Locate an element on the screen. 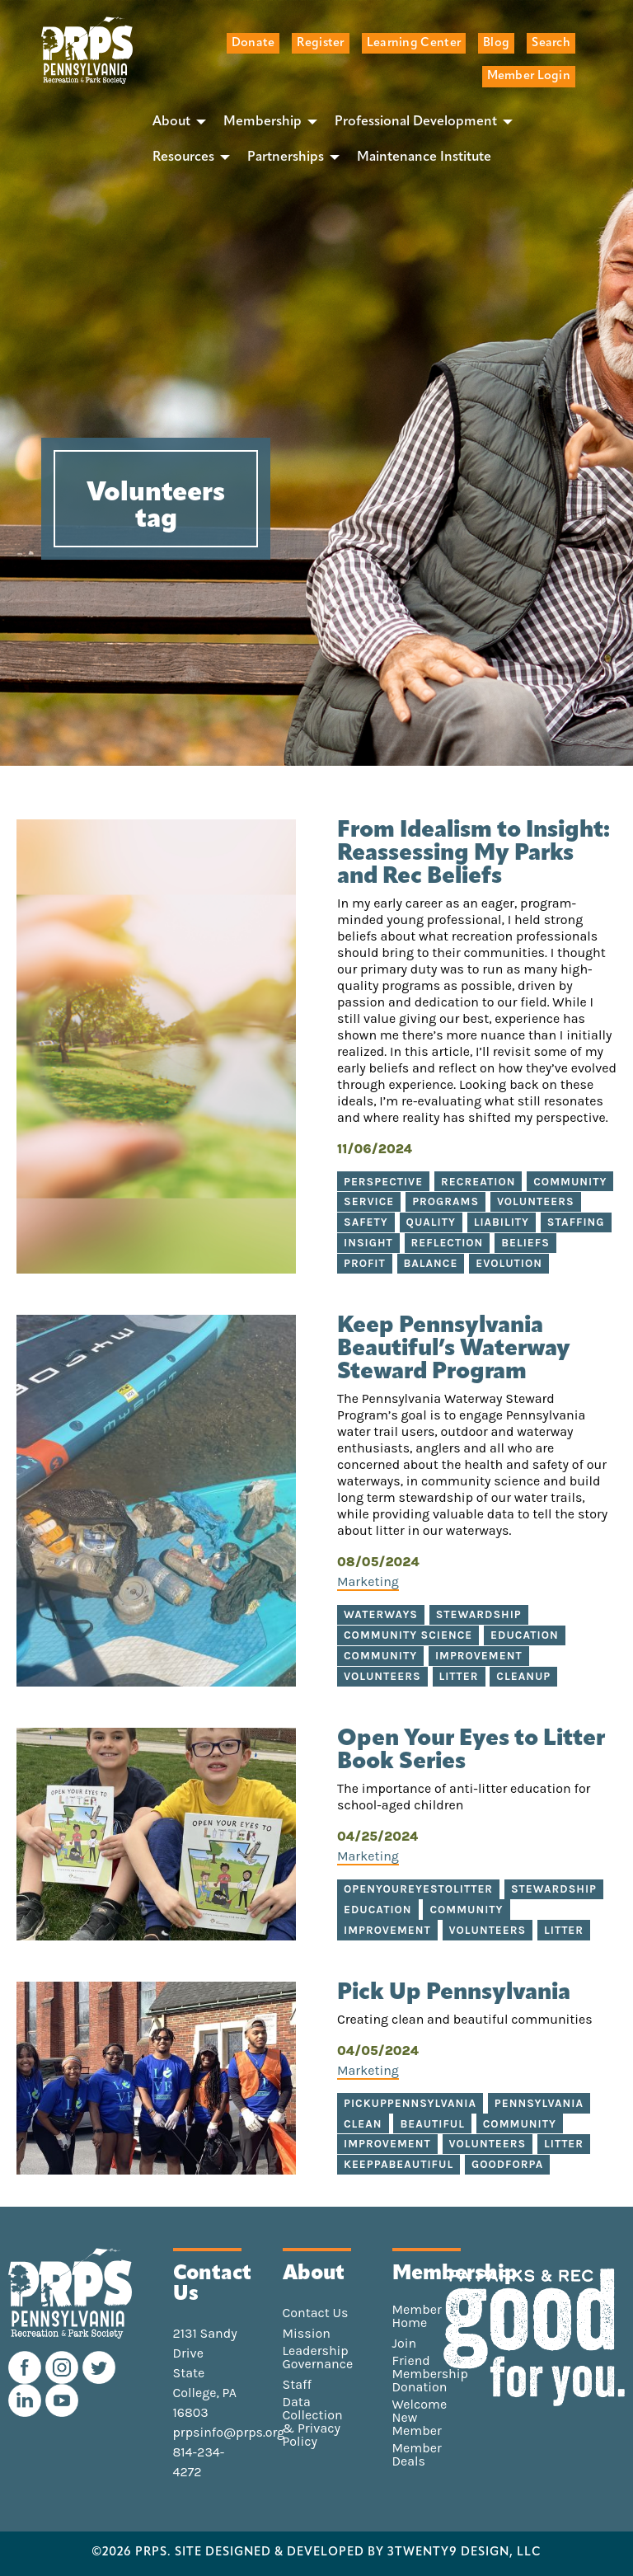 Image resolution: width=633 pixels, height=2576 pixels. Mission is located at coordinates (307, 2333).